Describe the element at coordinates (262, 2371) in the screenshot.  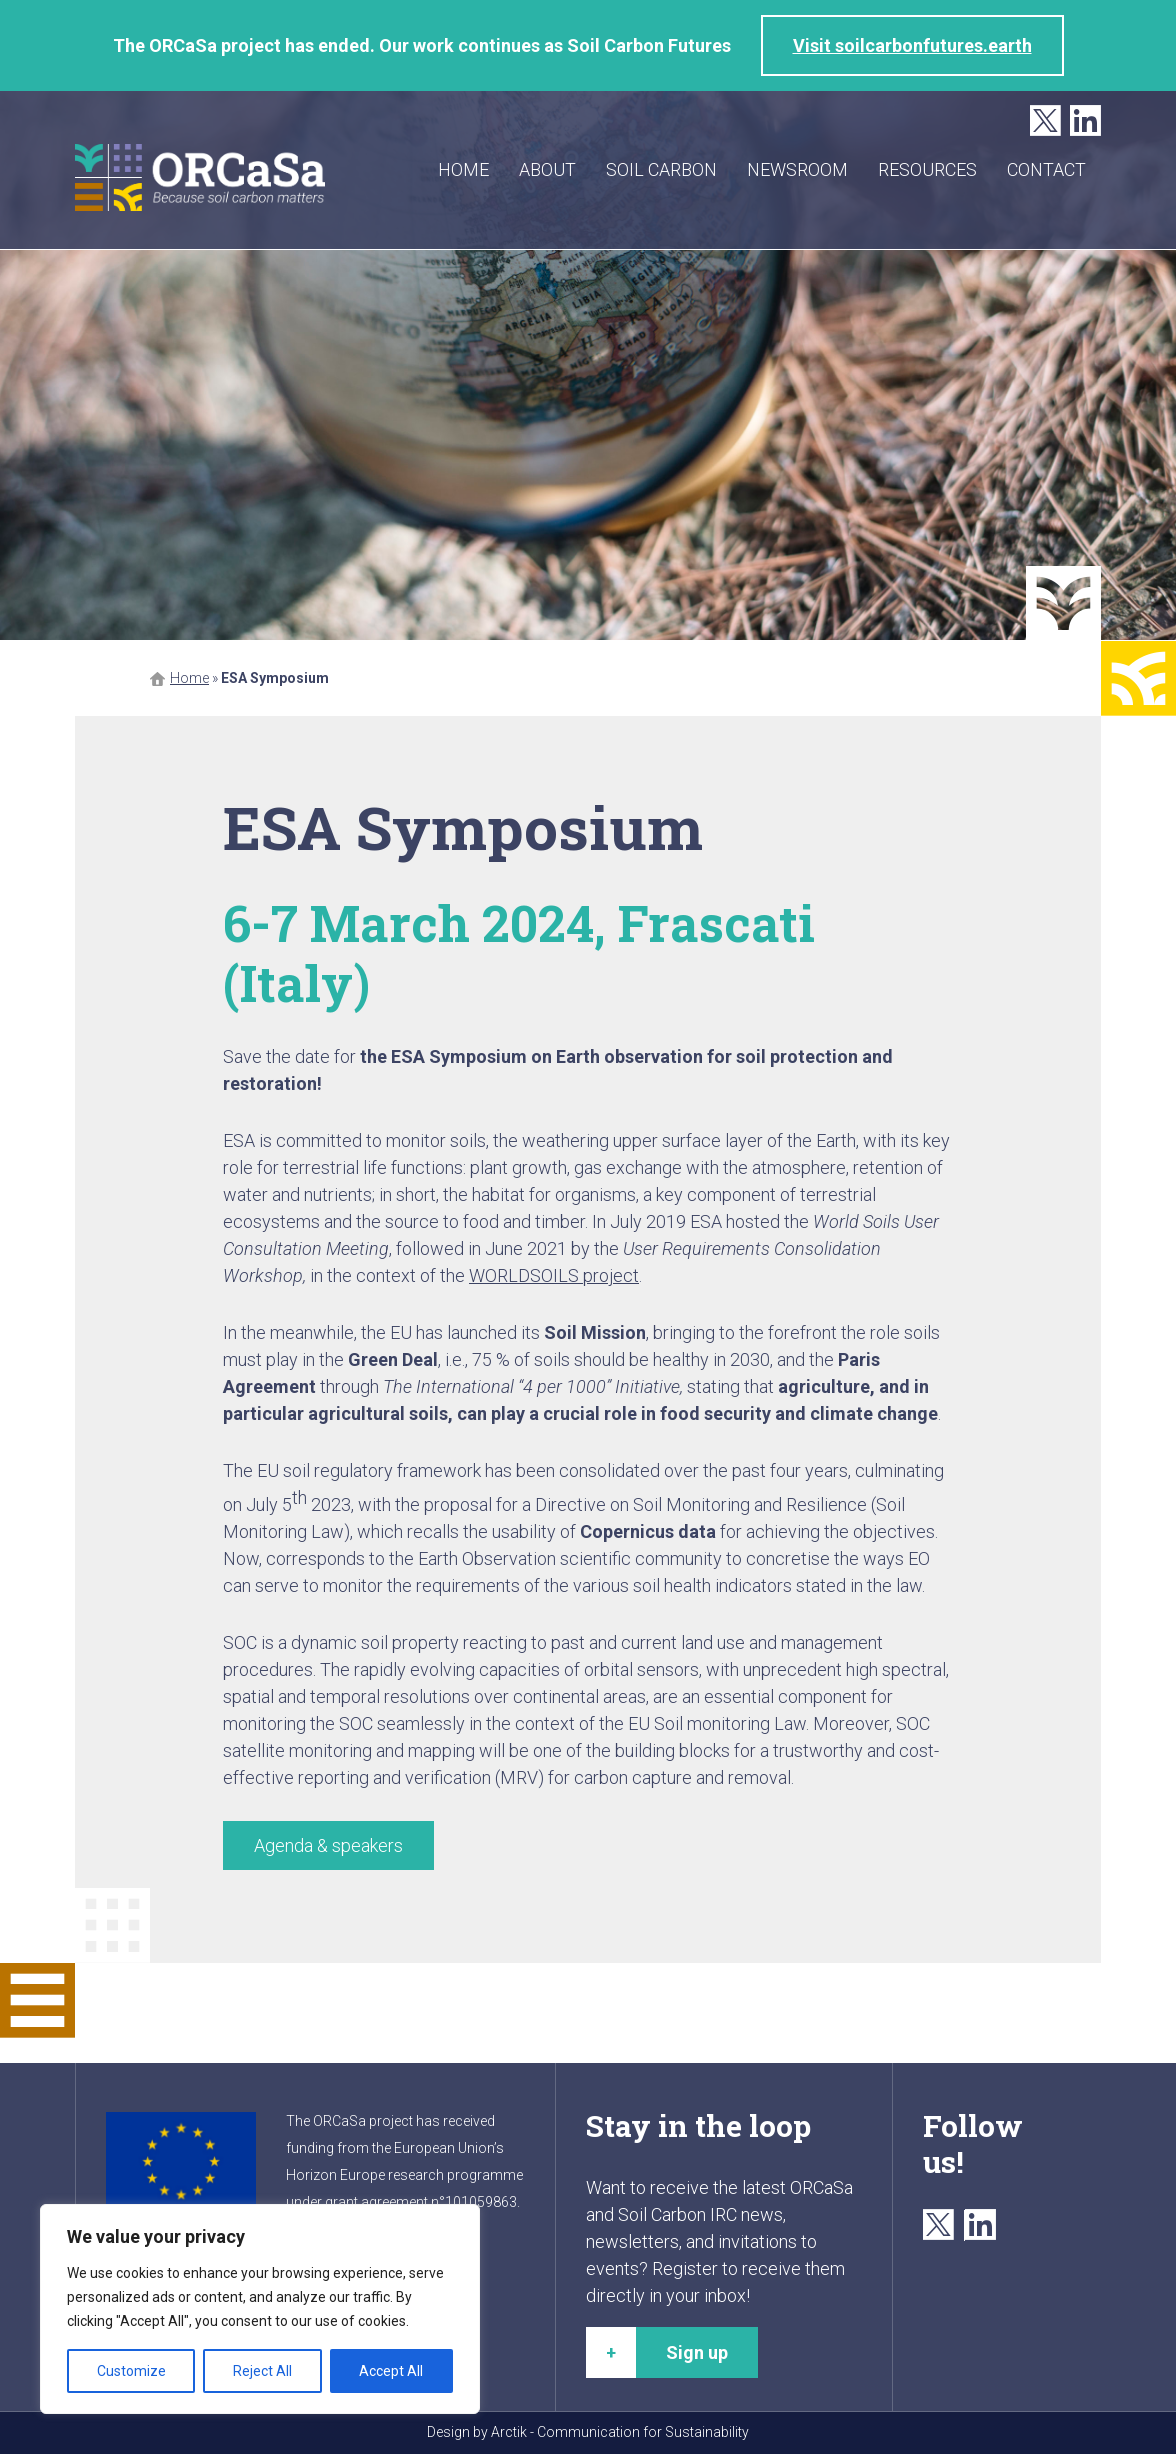
I see `Reject All` at that location.